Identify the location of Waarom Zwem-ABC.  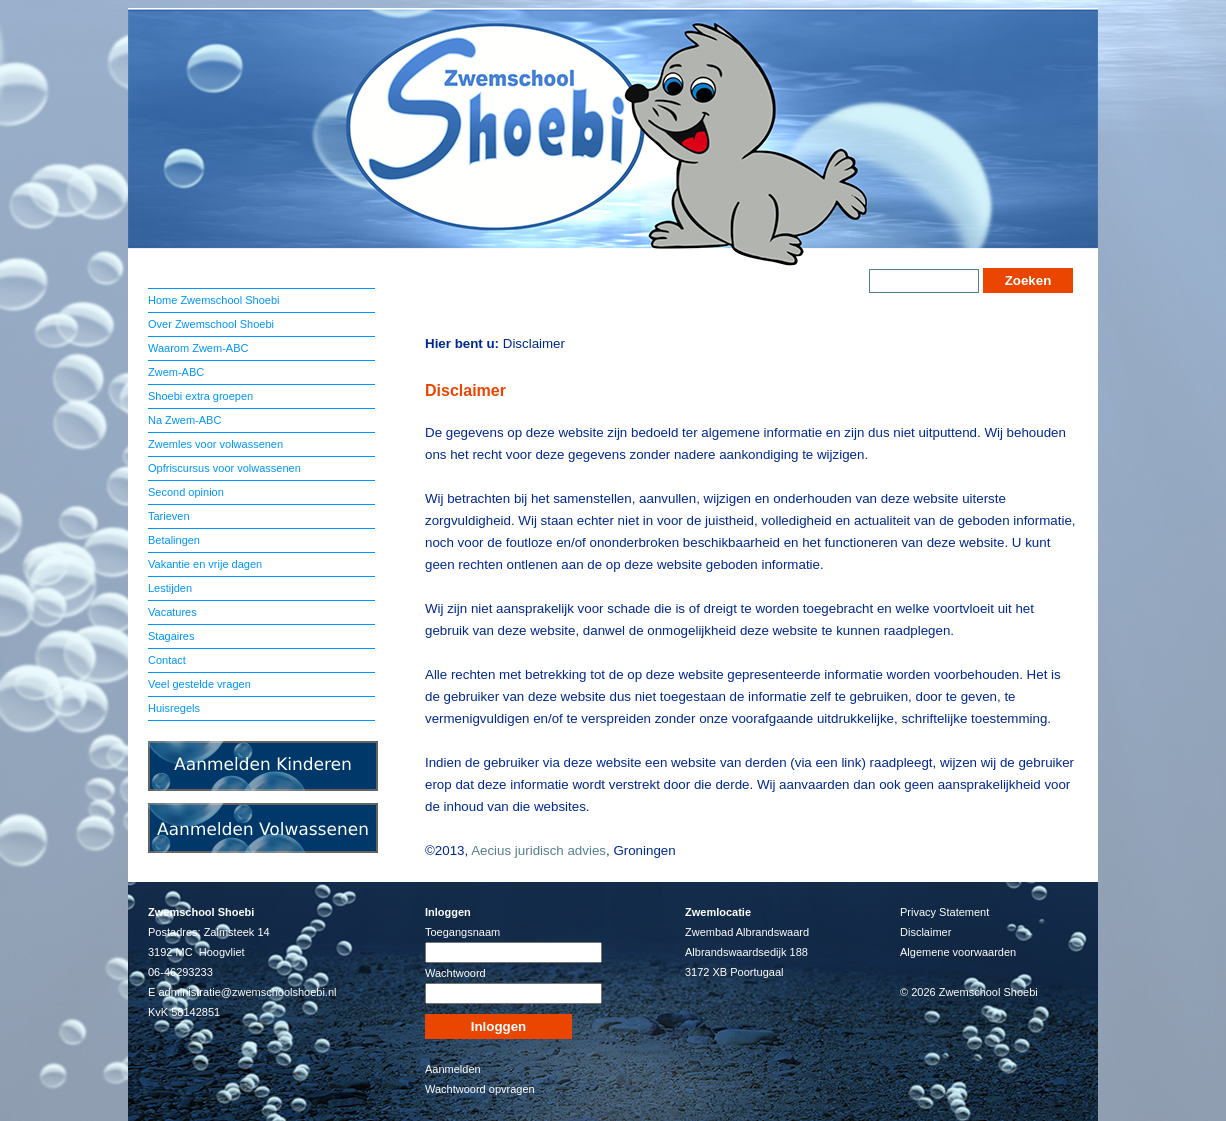
(198, 348).